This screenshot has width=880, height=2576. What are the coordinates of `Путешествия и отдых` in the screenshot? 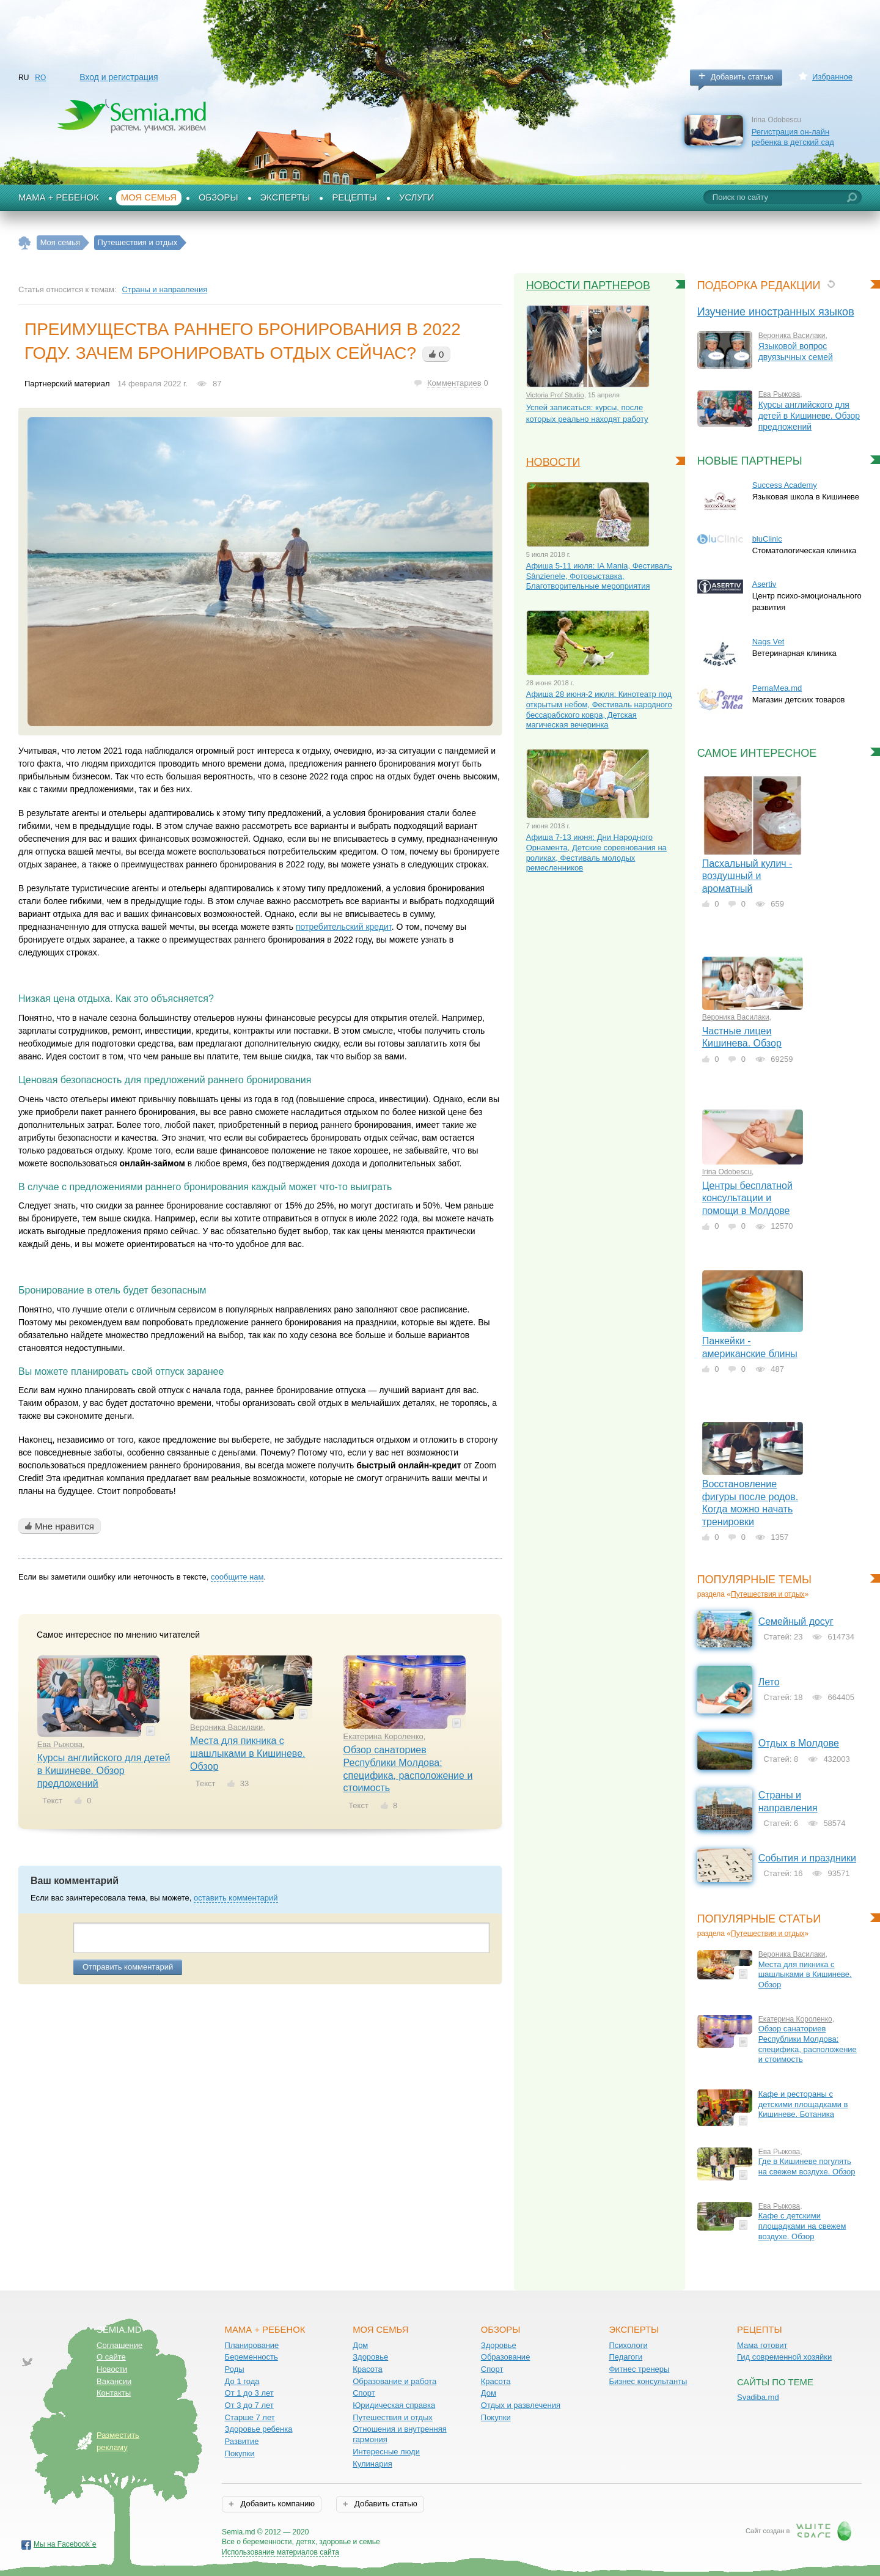 It's located at (768, 1594).